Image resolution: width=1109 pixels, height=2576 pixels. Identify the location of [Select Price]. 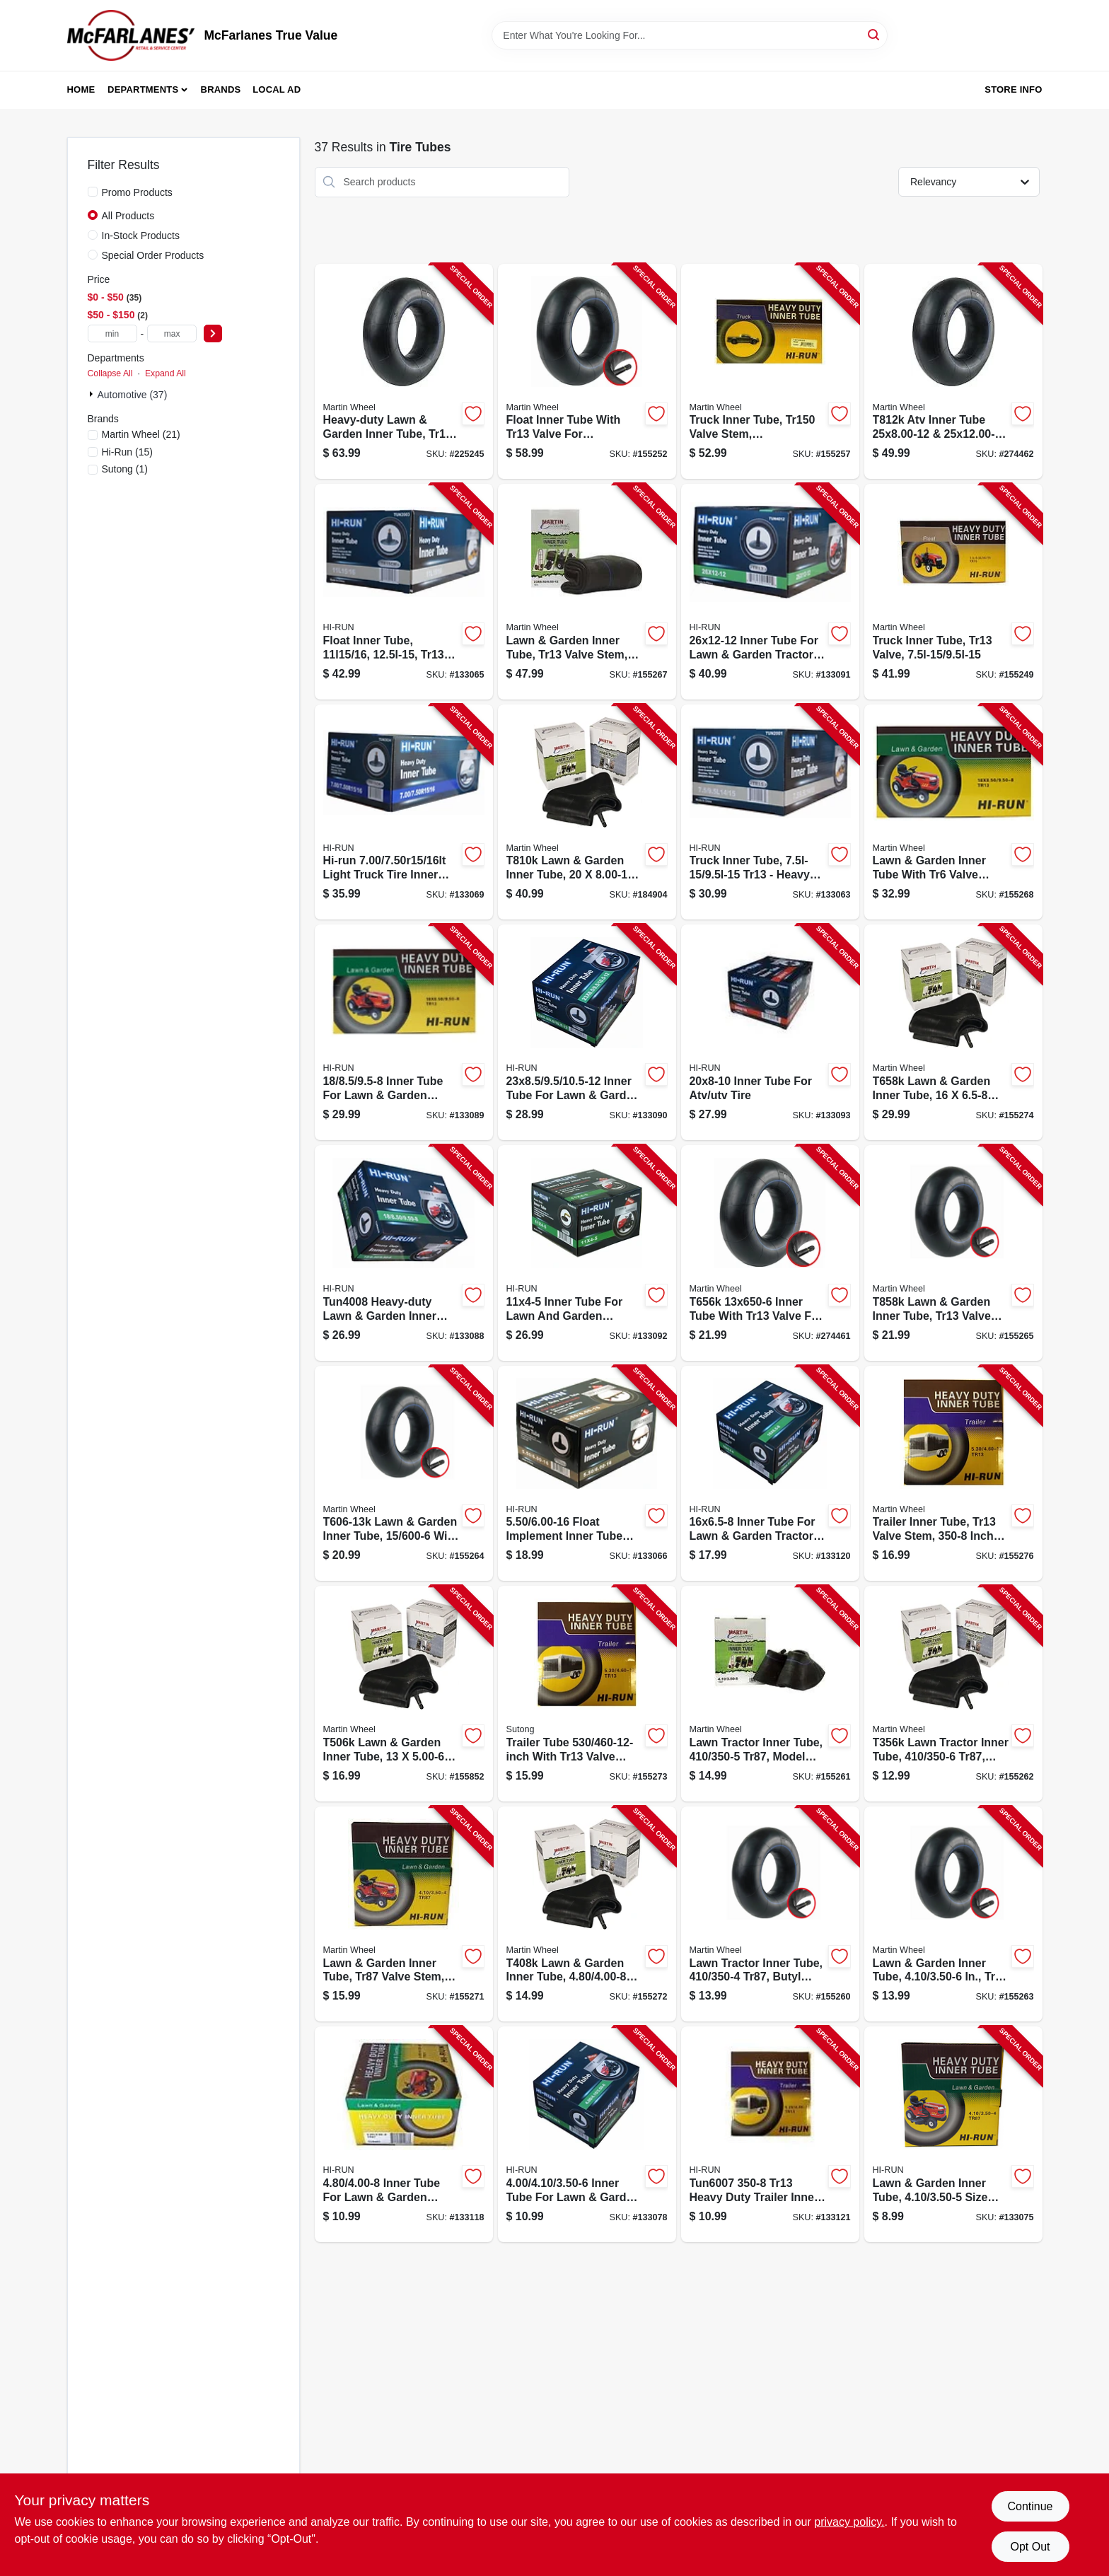
(213, 333).